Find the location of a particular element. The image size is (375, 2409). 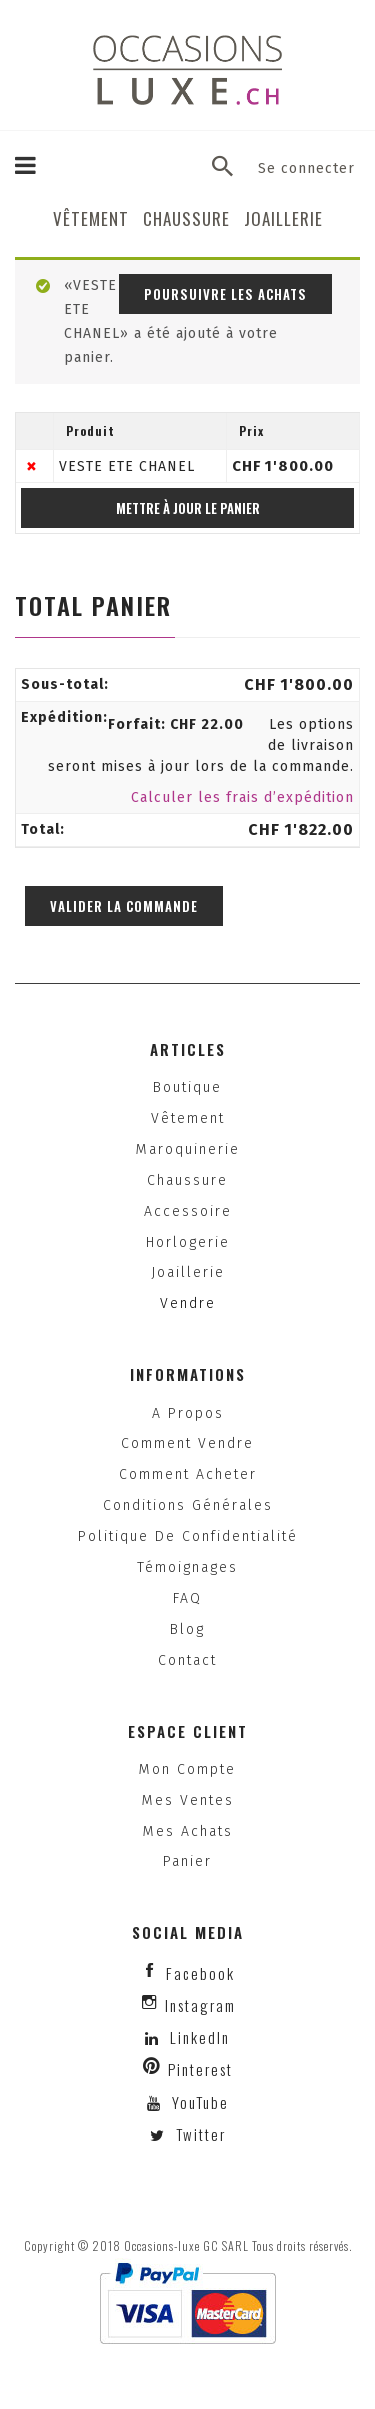

Valider la commande is located at coordinates (124, 906).